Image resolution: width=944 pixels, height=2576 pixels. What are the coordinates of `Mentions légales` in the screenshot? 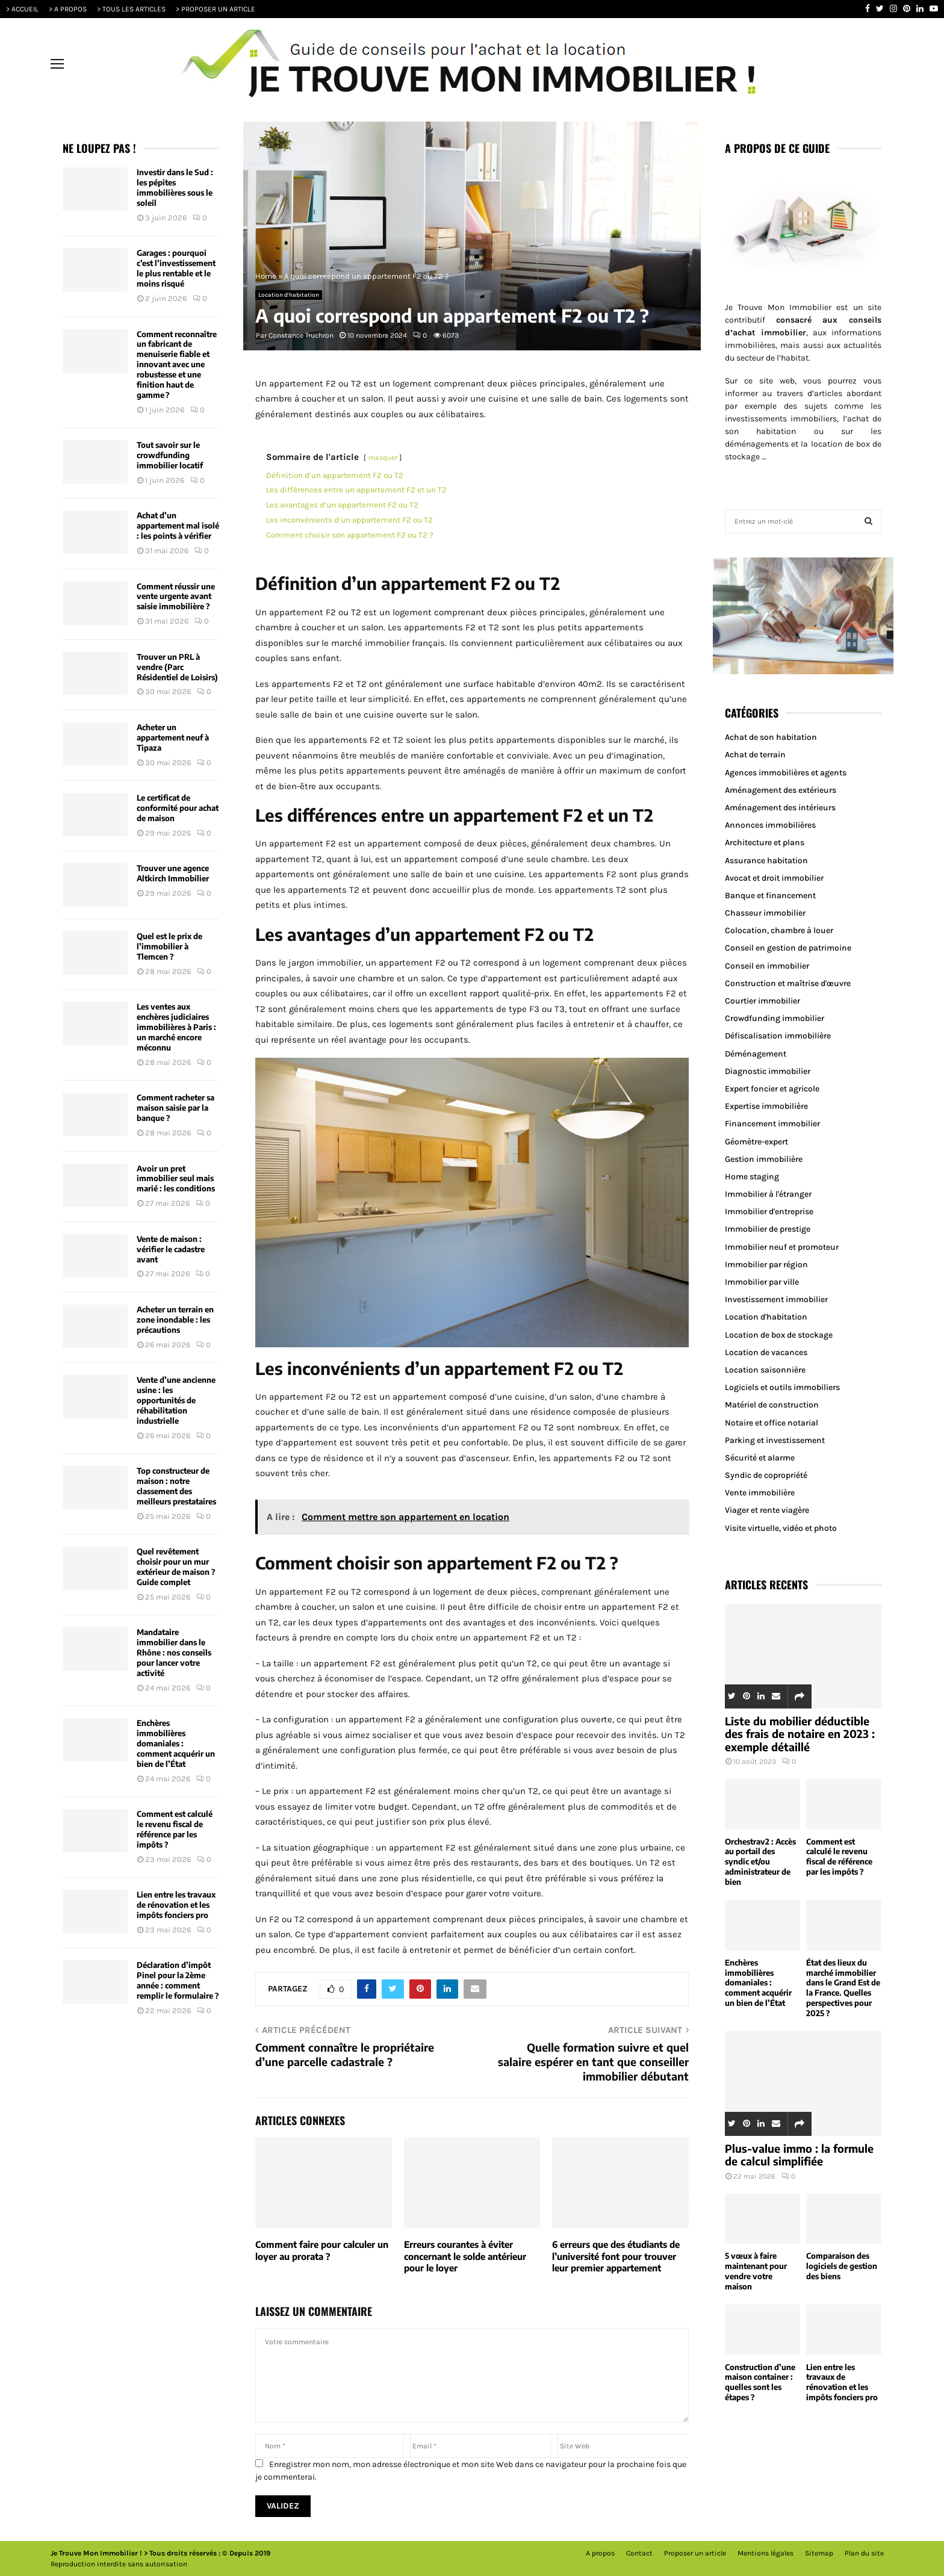 It's located at (765, 2553).